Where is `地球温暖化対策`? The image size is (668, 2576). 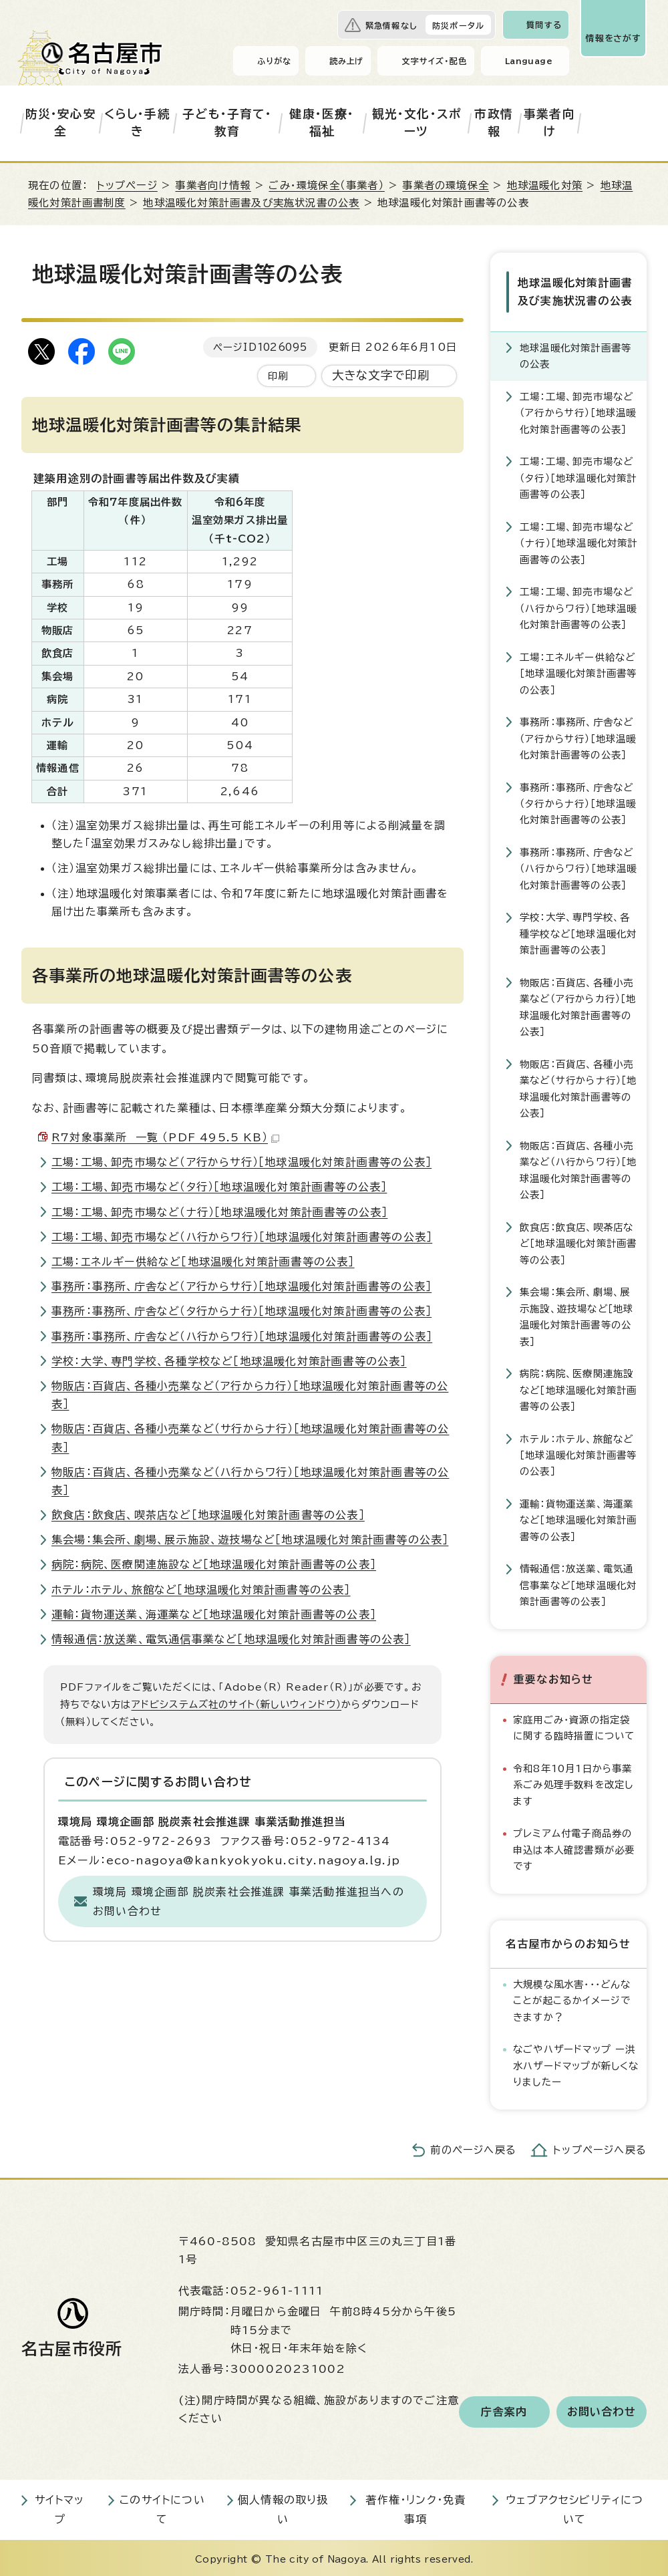 地球温暖化対策 is located at coordinates (544, 185).